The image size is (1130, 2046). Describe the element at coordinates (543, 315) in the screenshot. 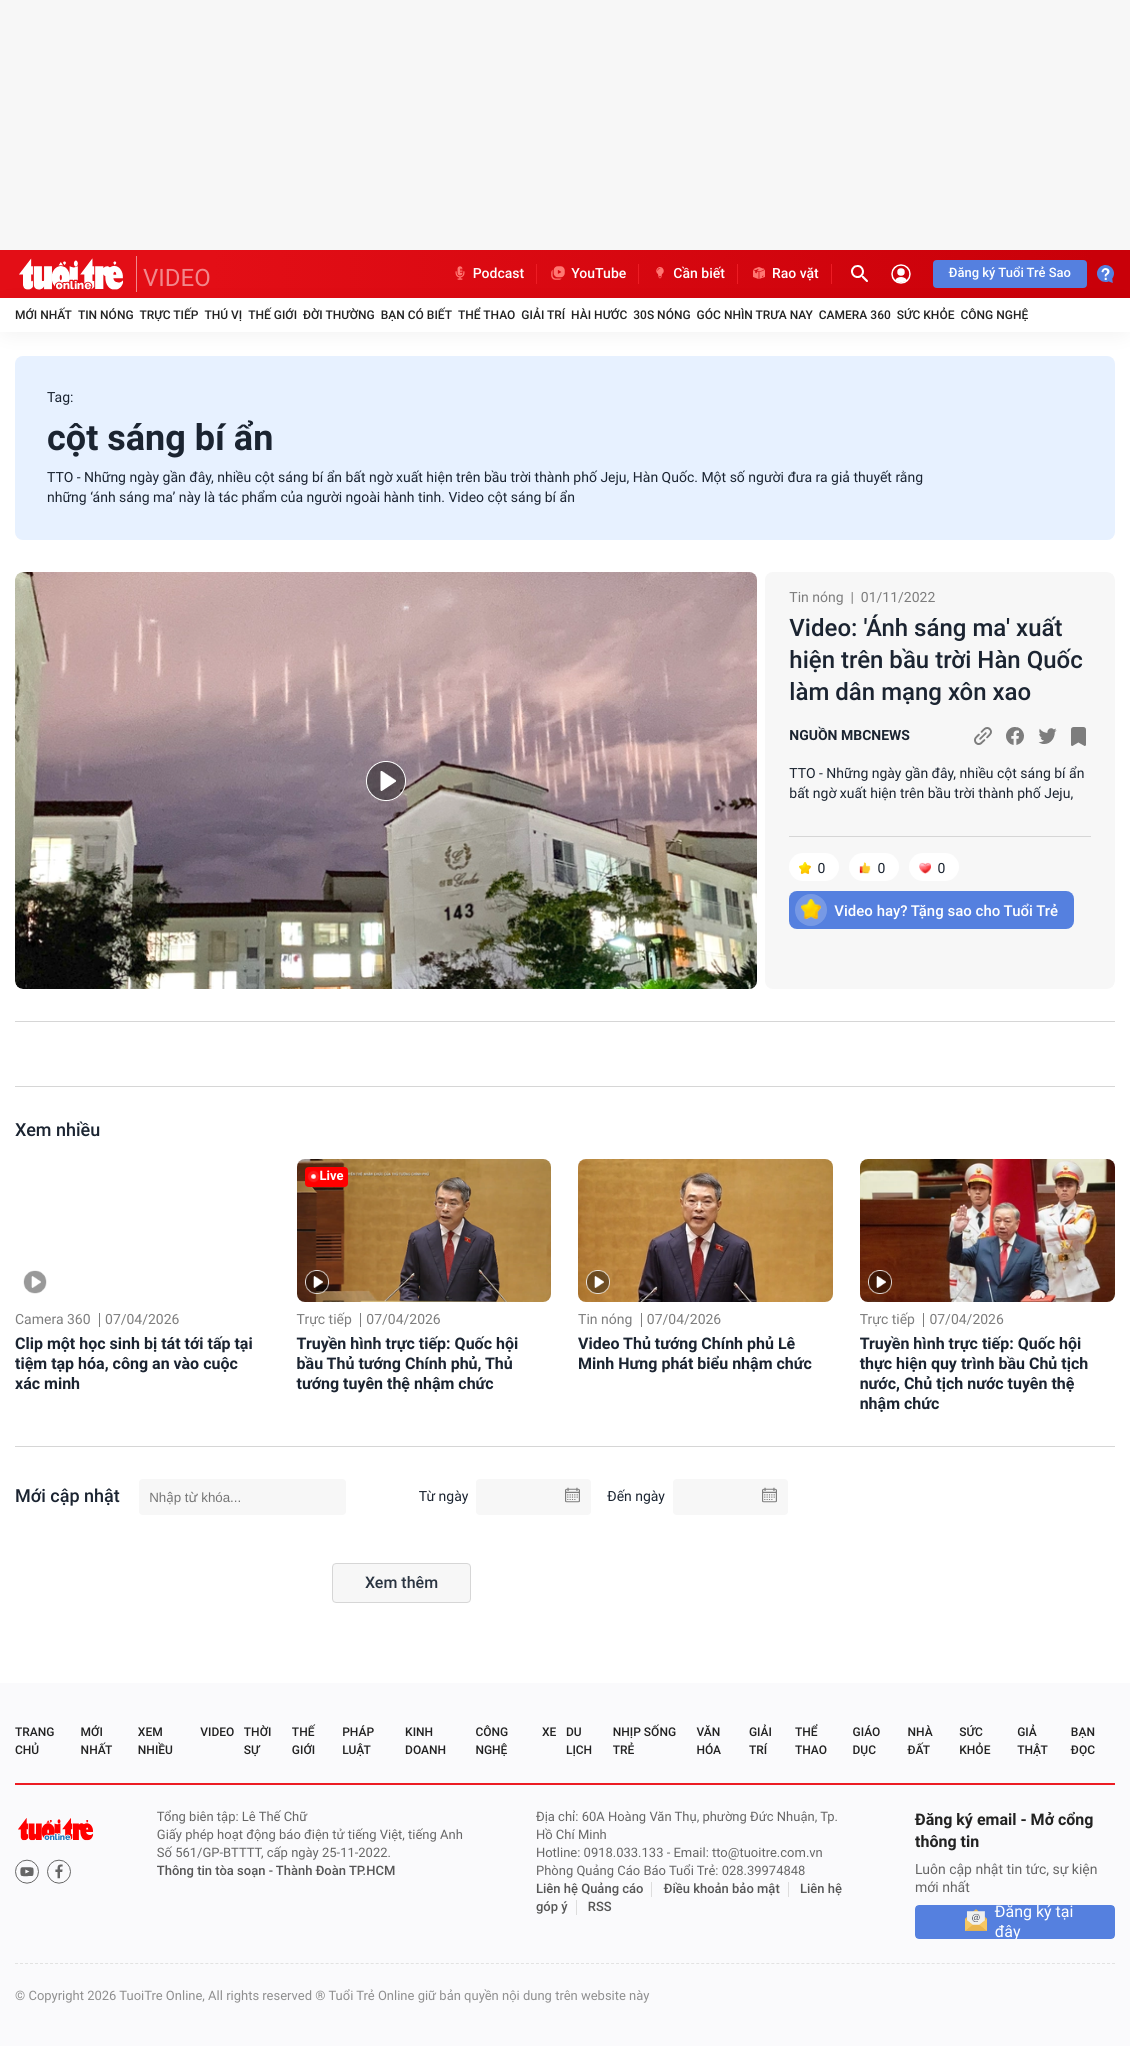

I see `Giải trí` at that location.